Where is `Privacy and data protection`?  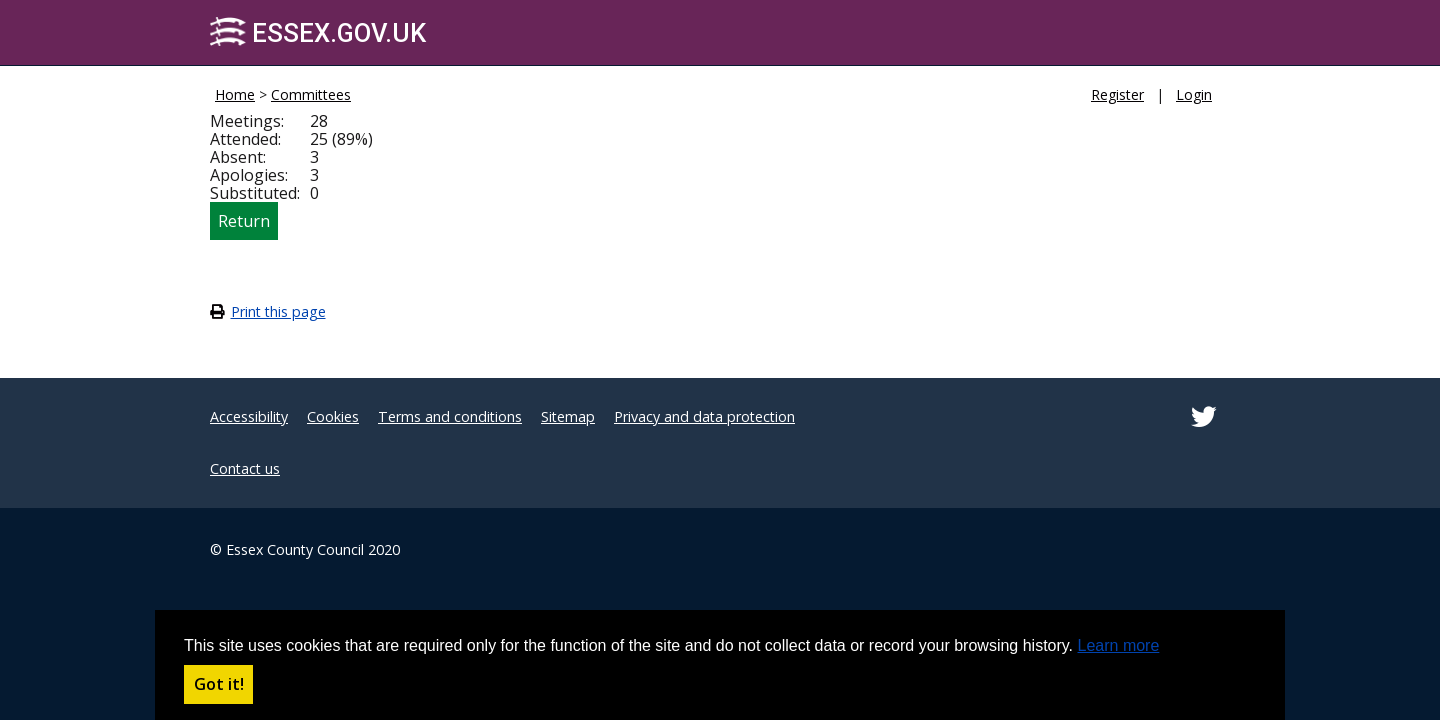
Privacy and data protection is located at coordinates (704, 416).